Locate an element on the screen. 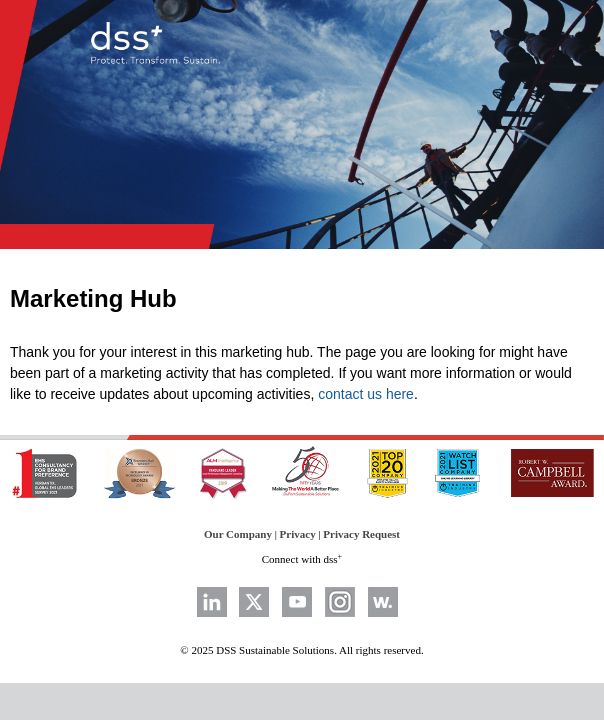  Privacy Request is located at coordinates (361, 534).